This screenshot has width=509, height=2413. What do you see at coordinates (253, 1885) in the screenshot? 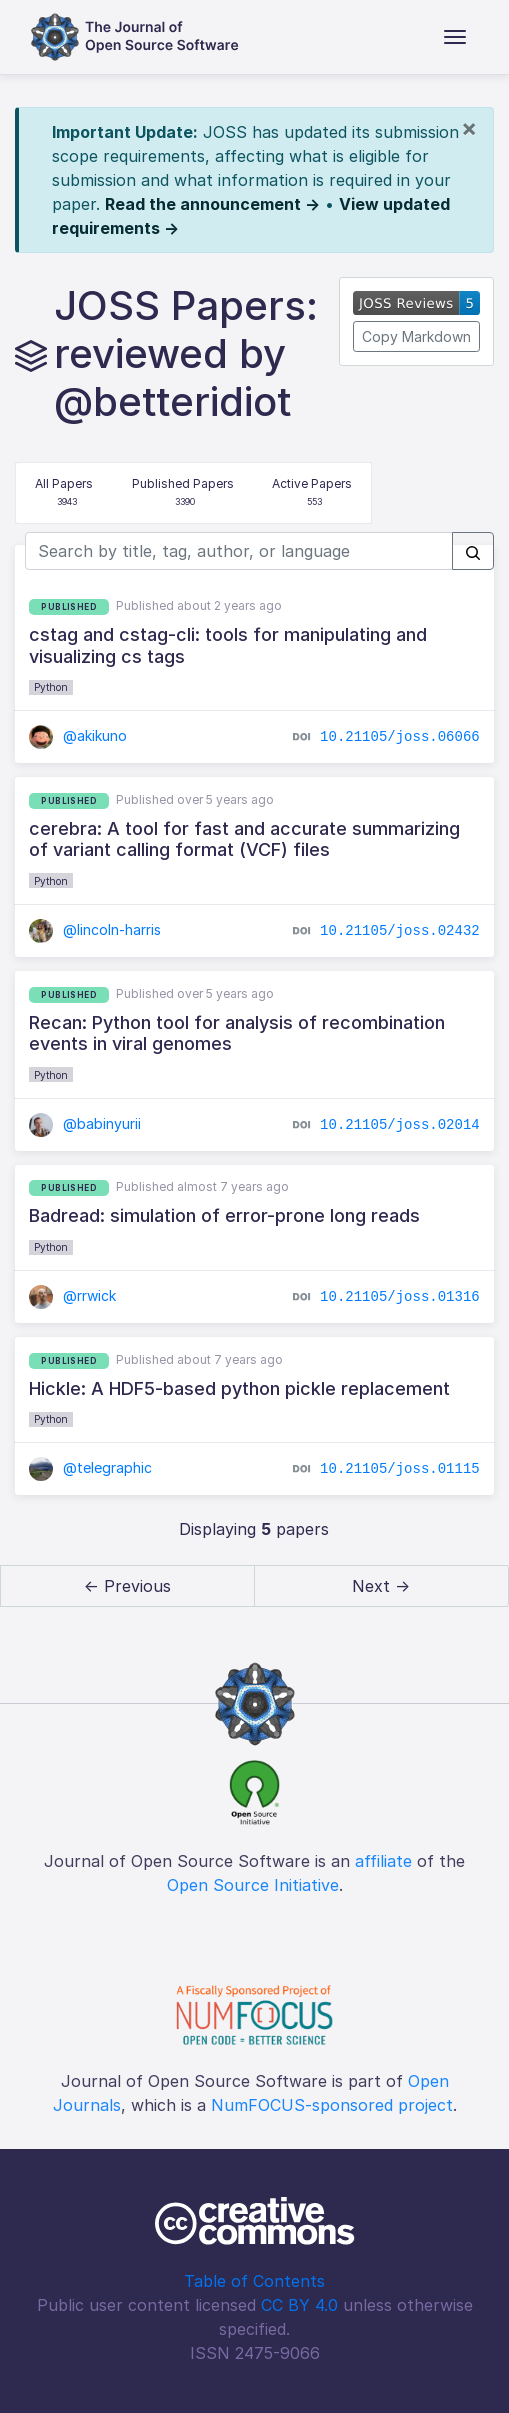
I see `Open Source Initiative` at bounding box center [253, 1885].